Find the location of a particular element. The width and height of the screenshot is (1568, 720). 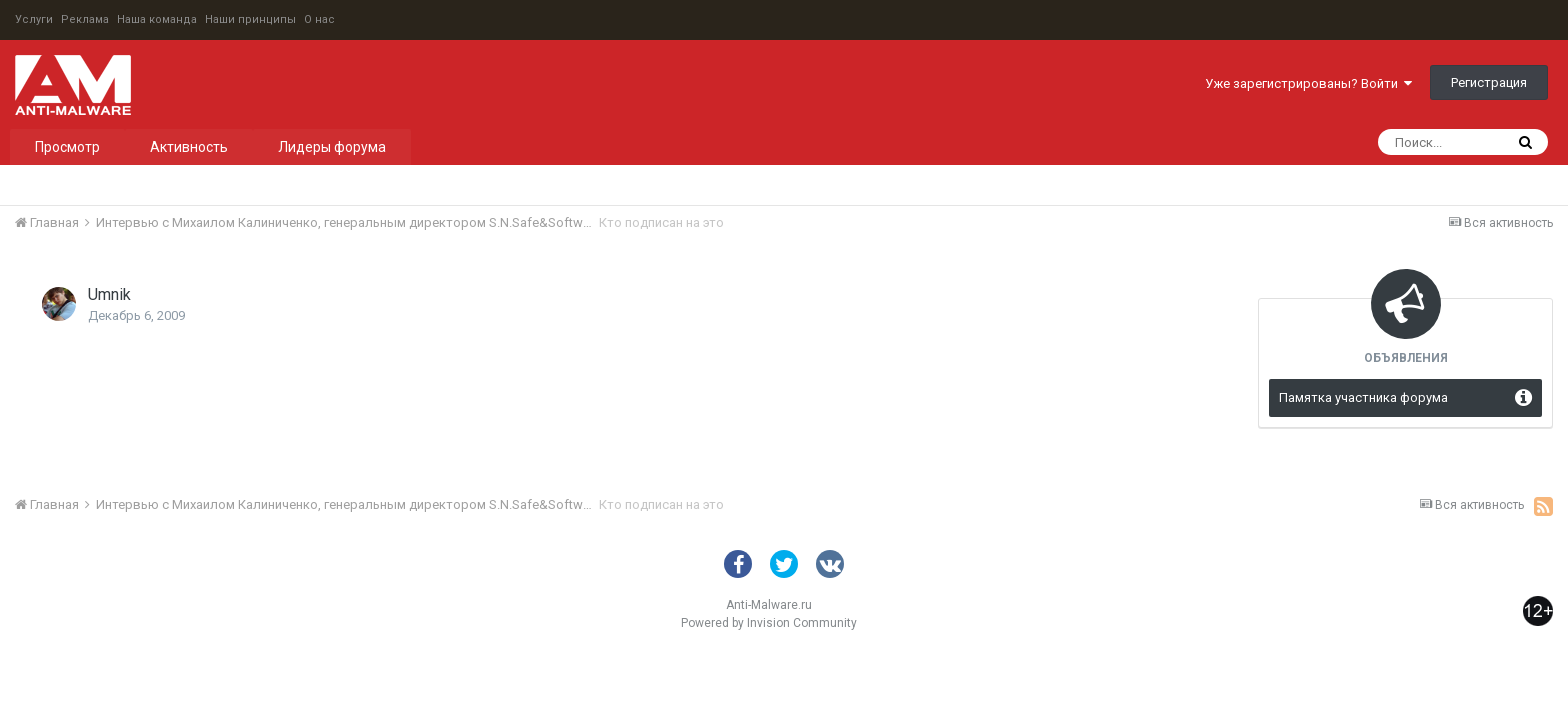

Powered by Invision Community is located at coordinates (769, 623).